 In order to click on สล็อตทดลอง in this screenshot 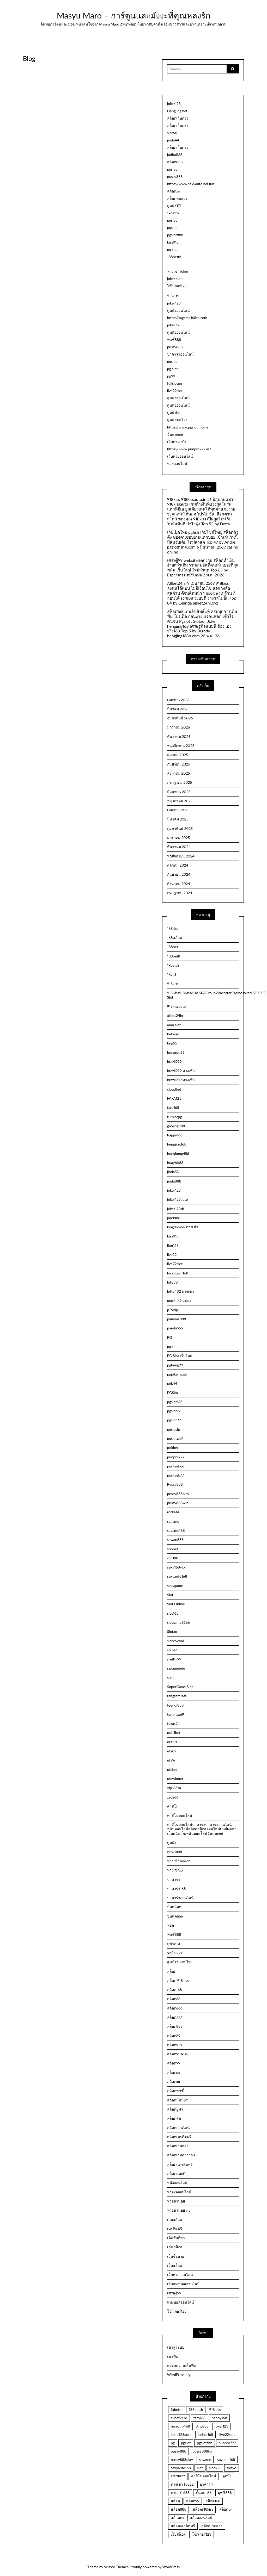, I will do `click(177, 198)`.